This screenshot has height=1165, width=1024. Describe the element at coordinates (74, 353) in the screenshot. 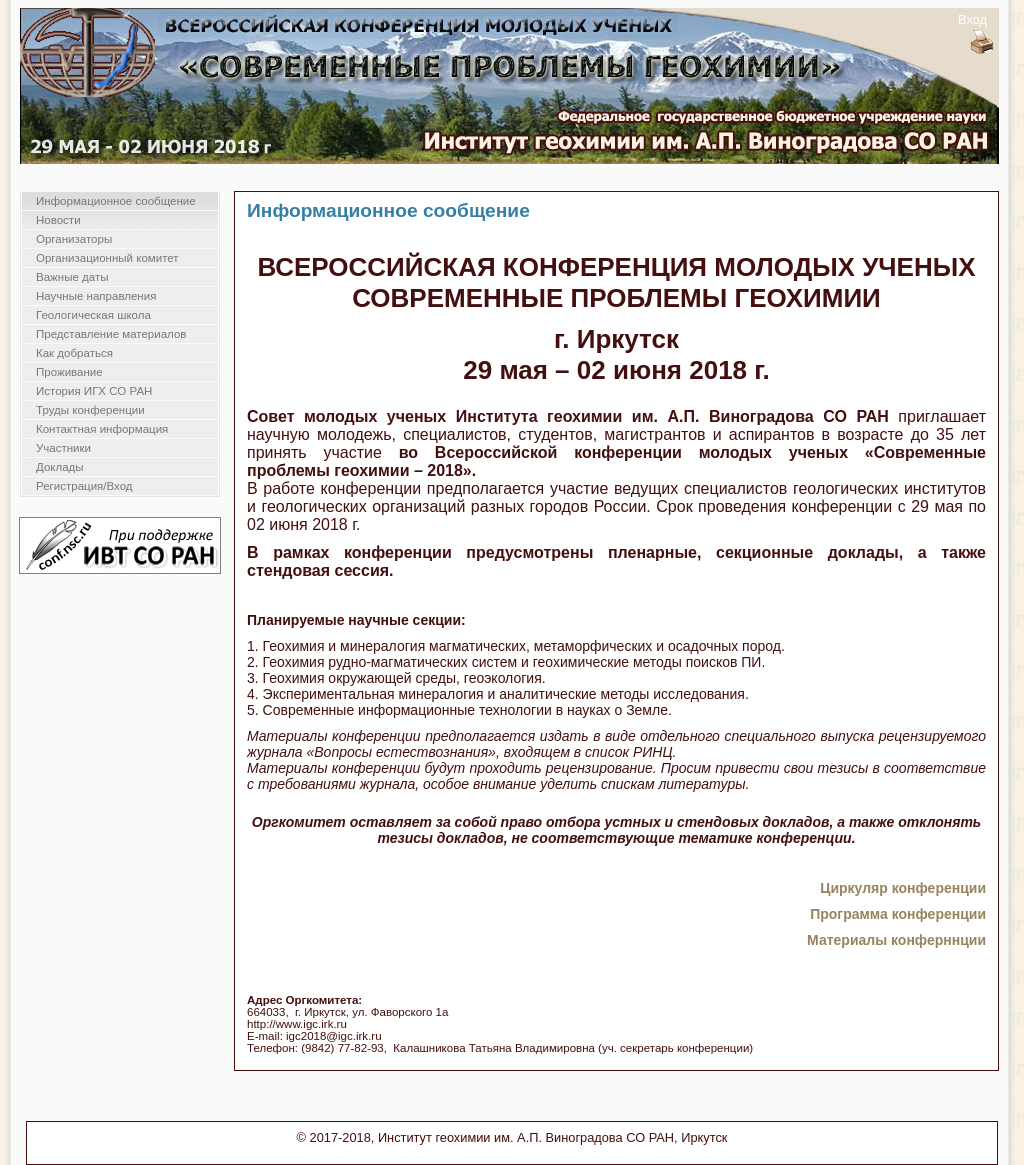

I see `Как добраться` at that location.